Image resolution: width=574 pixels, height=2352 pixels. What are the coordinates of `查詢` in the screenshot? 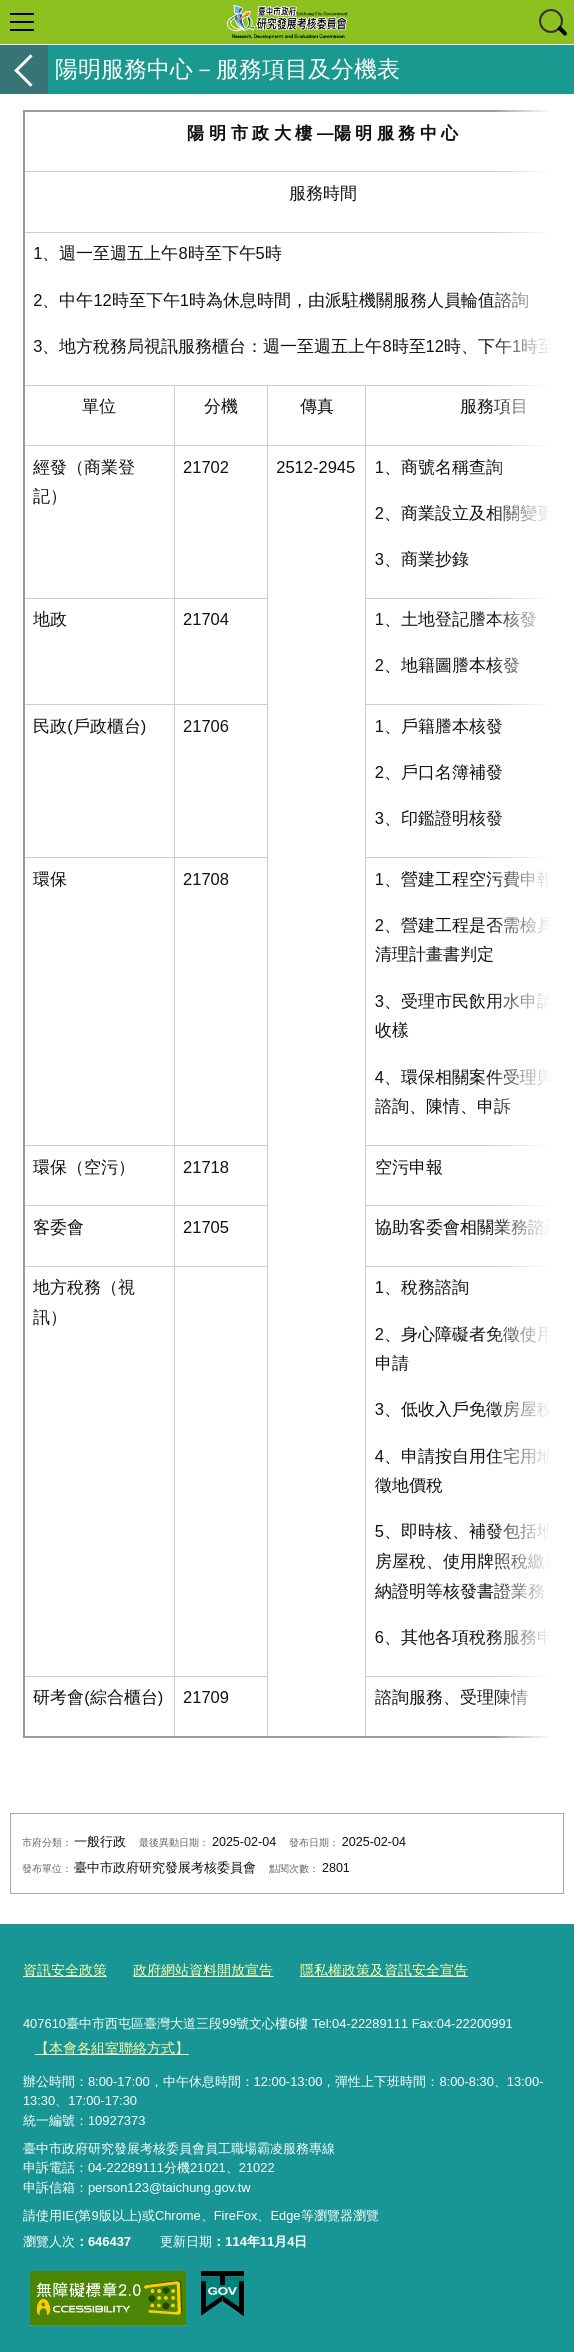 It's located at (552, 22).